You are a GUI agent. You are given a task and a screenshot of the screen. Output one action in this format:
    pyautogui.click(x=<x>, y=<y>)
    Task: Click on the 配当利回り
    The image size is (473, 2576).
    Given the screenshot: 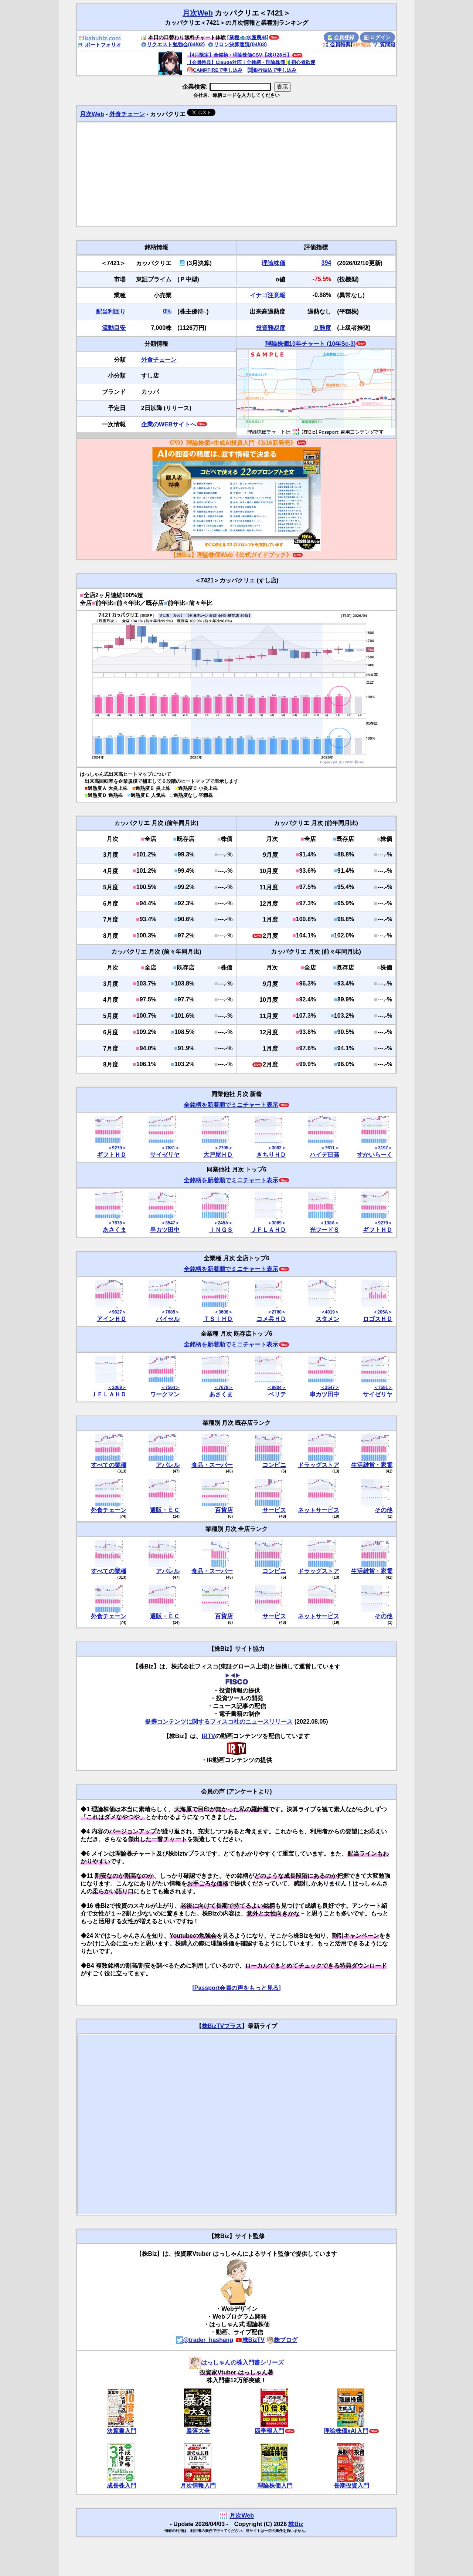 What is the action you would take?
    pyautogui.click(x=111, y=311)
    